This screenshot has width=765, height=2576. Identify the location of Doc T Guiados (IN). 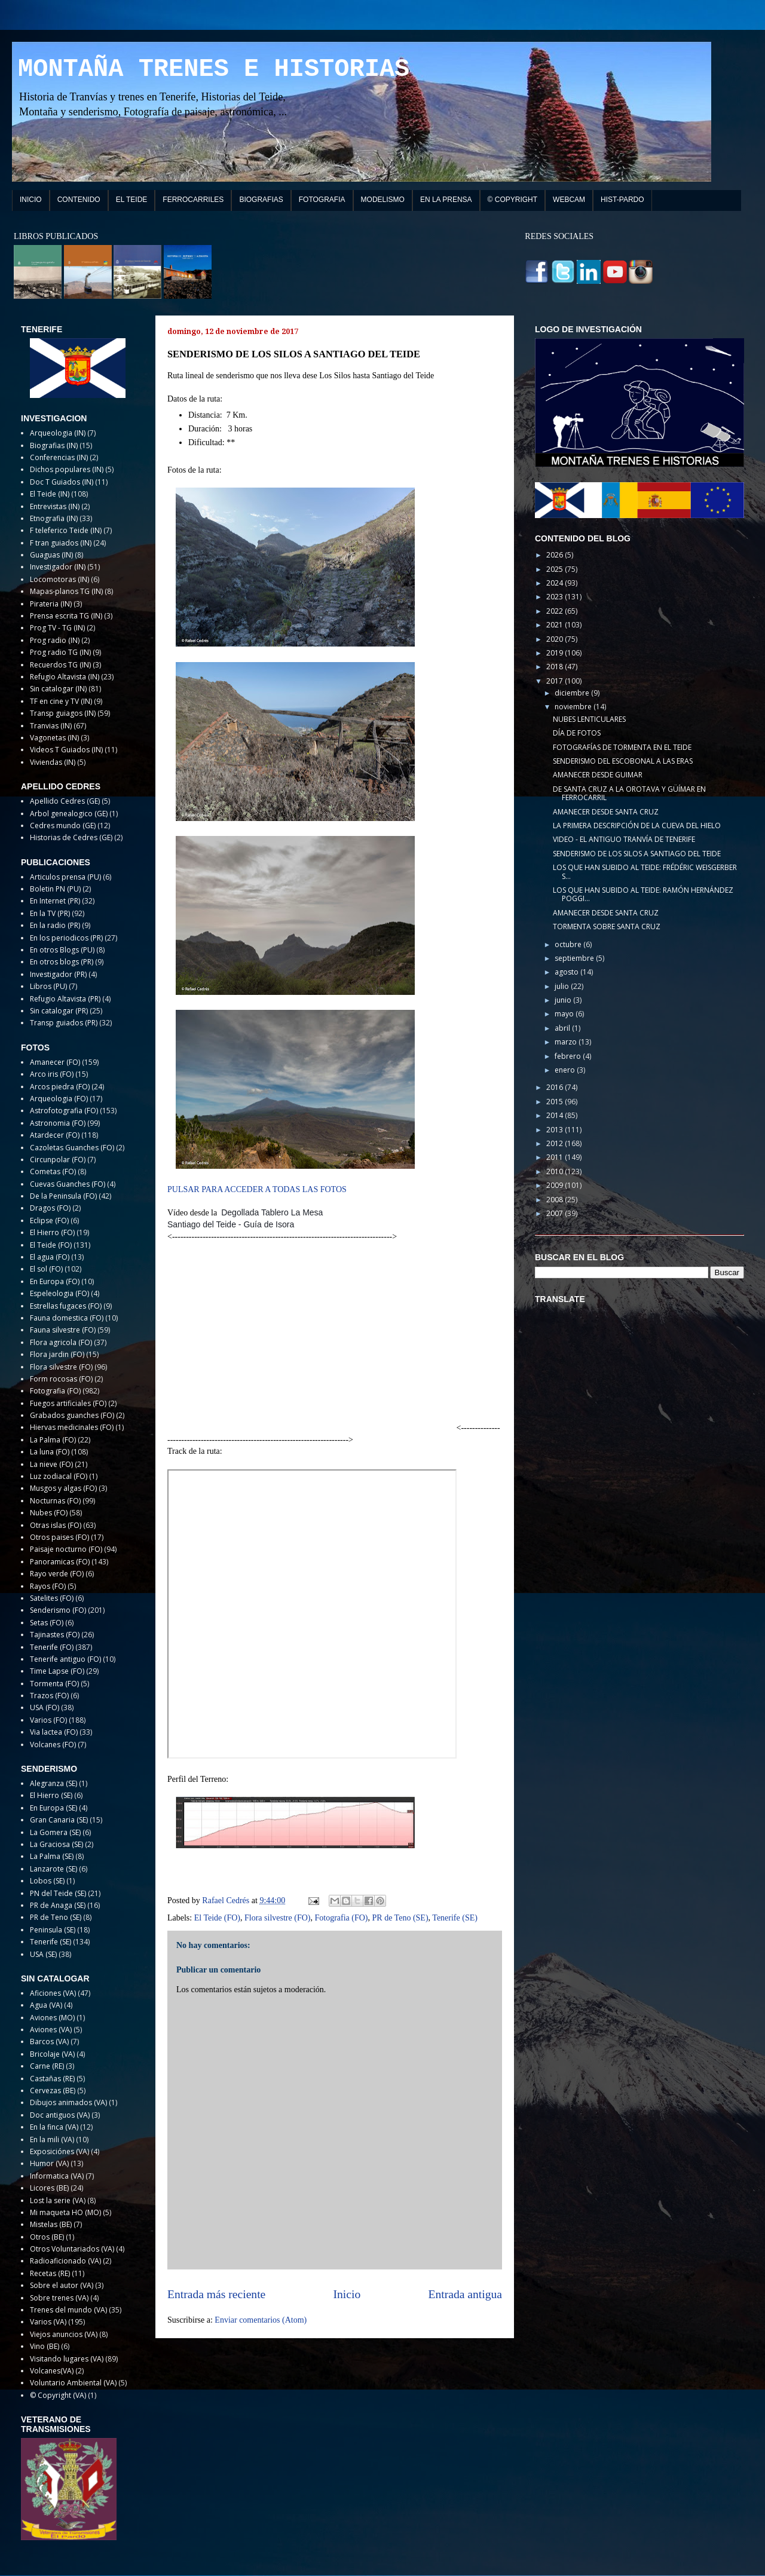
(61, 482).